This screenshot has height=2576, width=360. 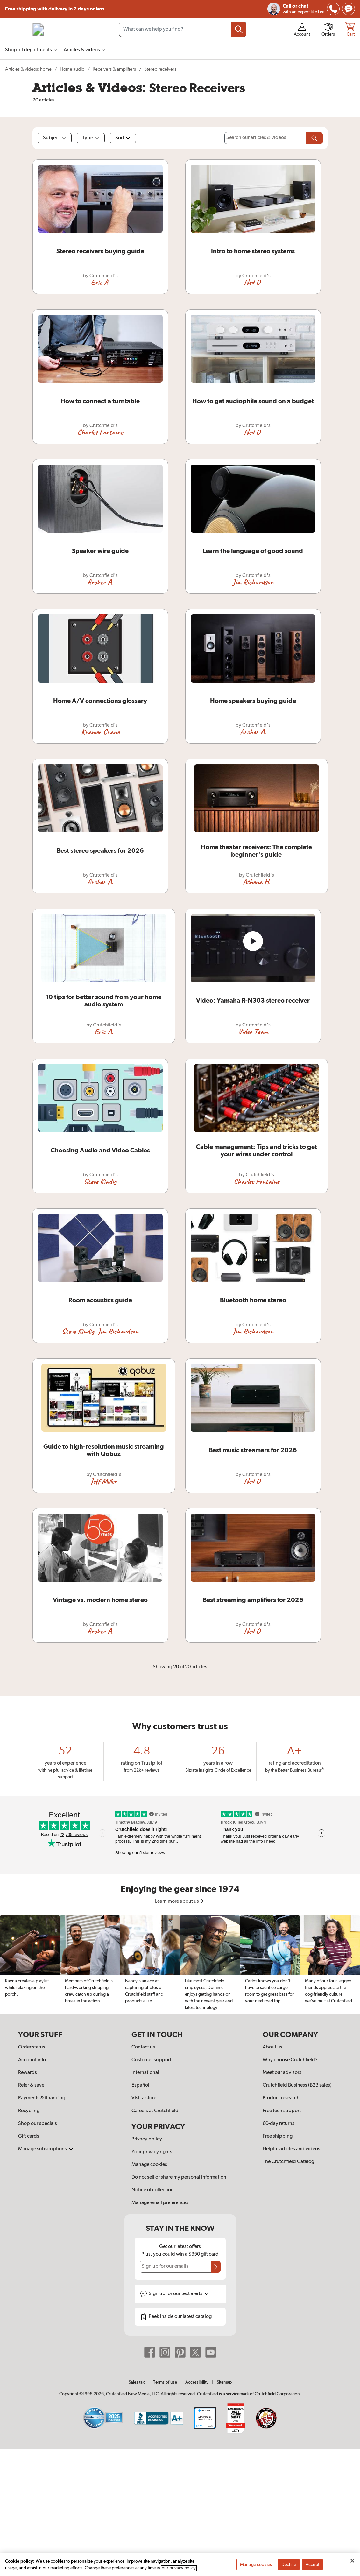 I want to click on Order status, so click(x=31, y=2047).